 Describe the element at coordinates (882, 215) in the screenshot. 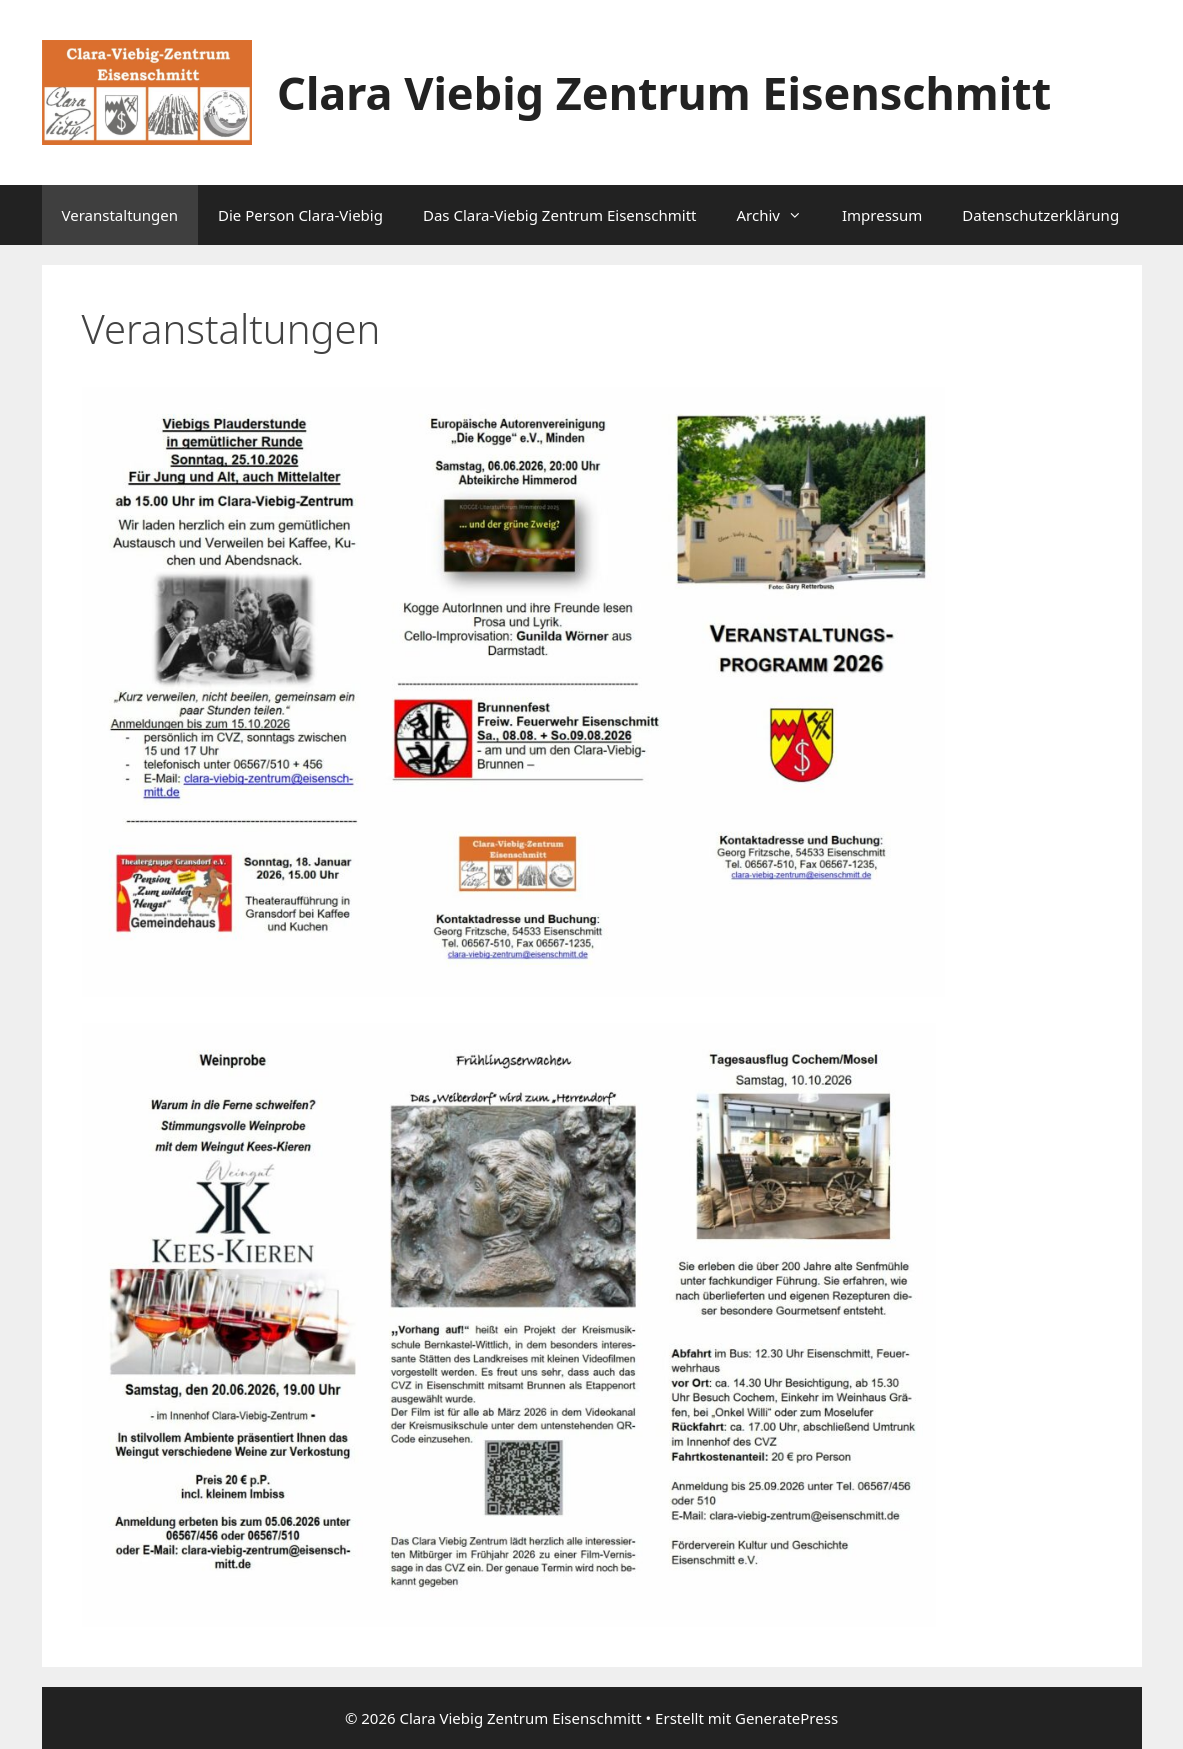

I see `Impressum` at that location.